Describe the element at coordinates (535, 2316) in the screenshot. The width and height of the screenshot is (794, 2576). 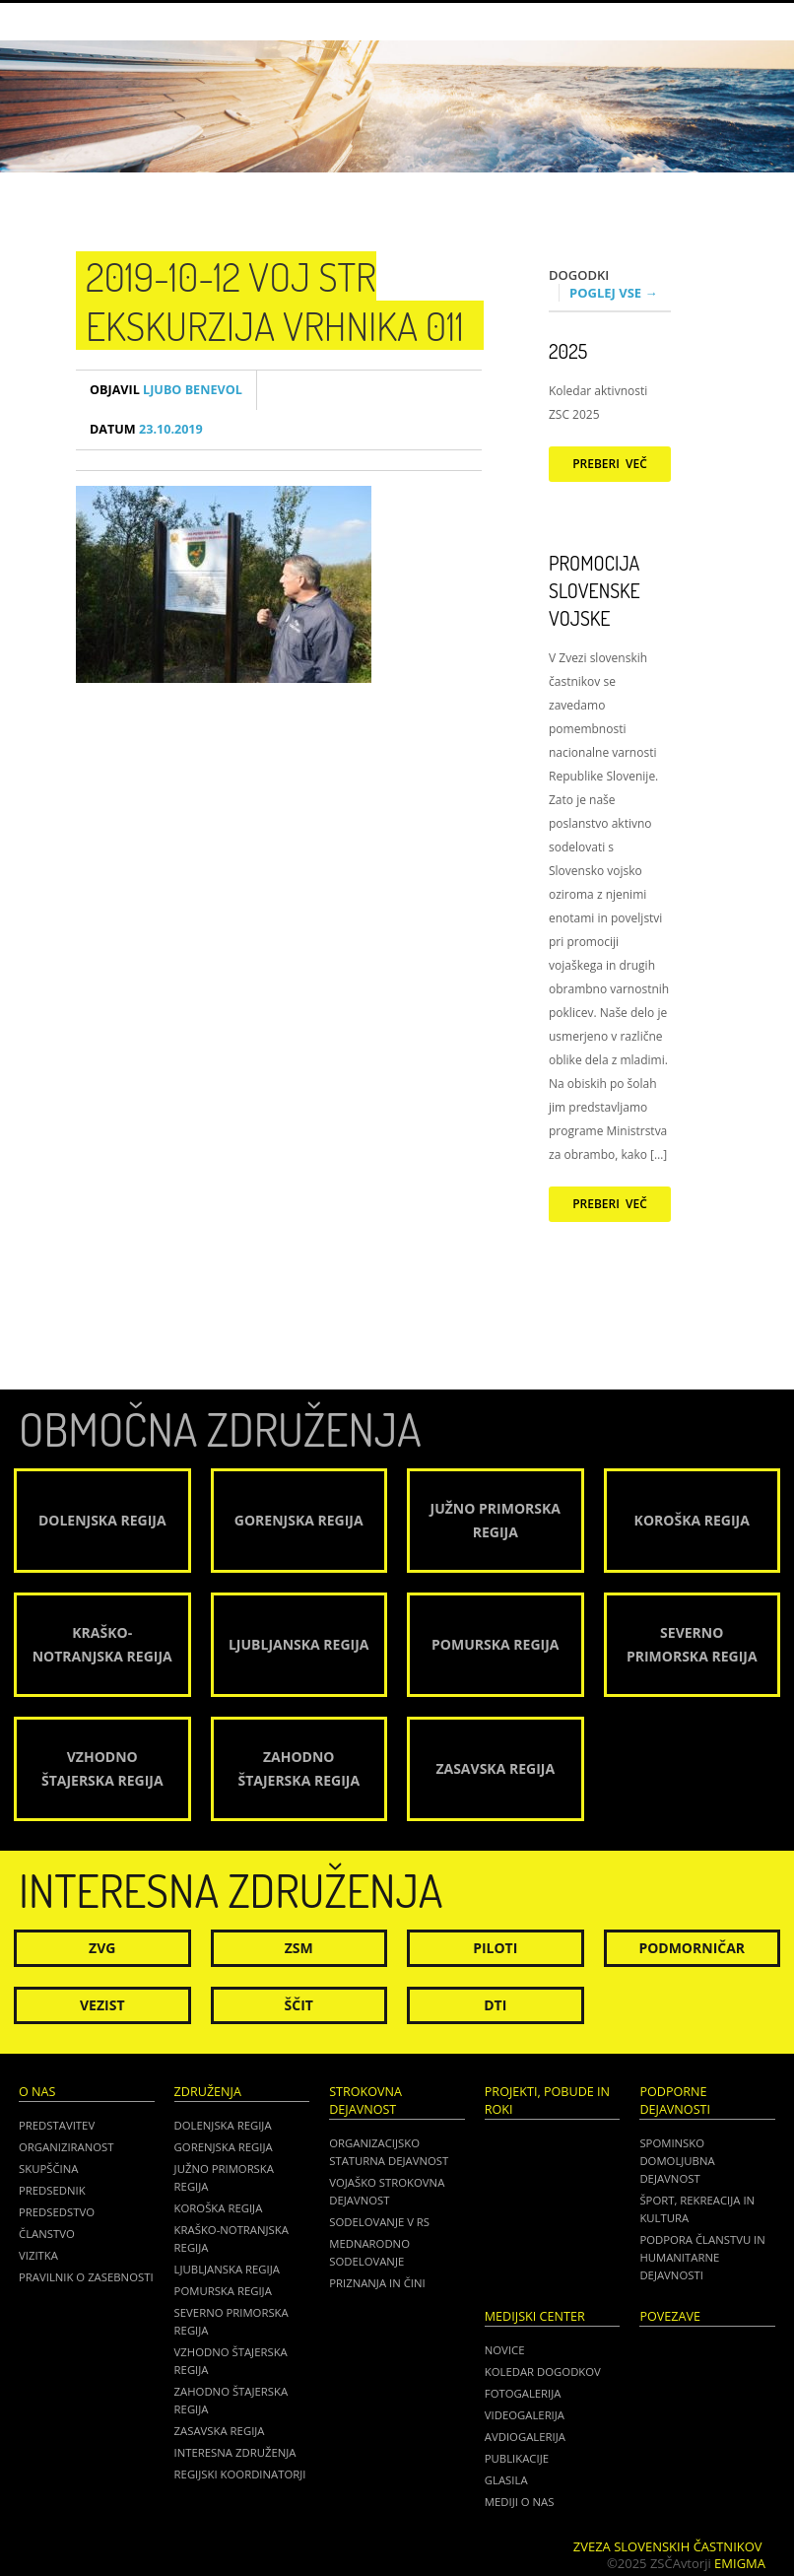
I see `Medijski center` at that location.